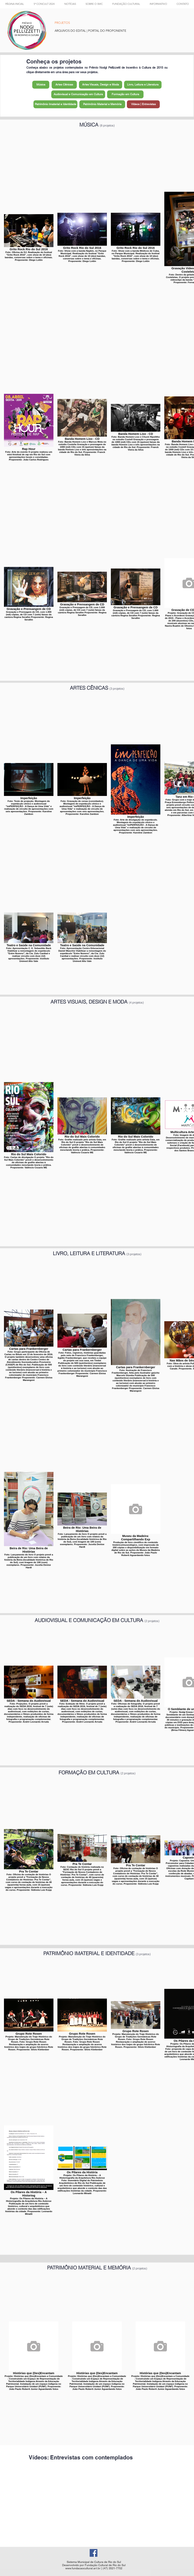 The height and width of the screenshot is (2576, 194). Describe the element at coordinates (78, 94) in the screenshot. I see `[Audiovisual e Comunicação em Cultura]` at that location.